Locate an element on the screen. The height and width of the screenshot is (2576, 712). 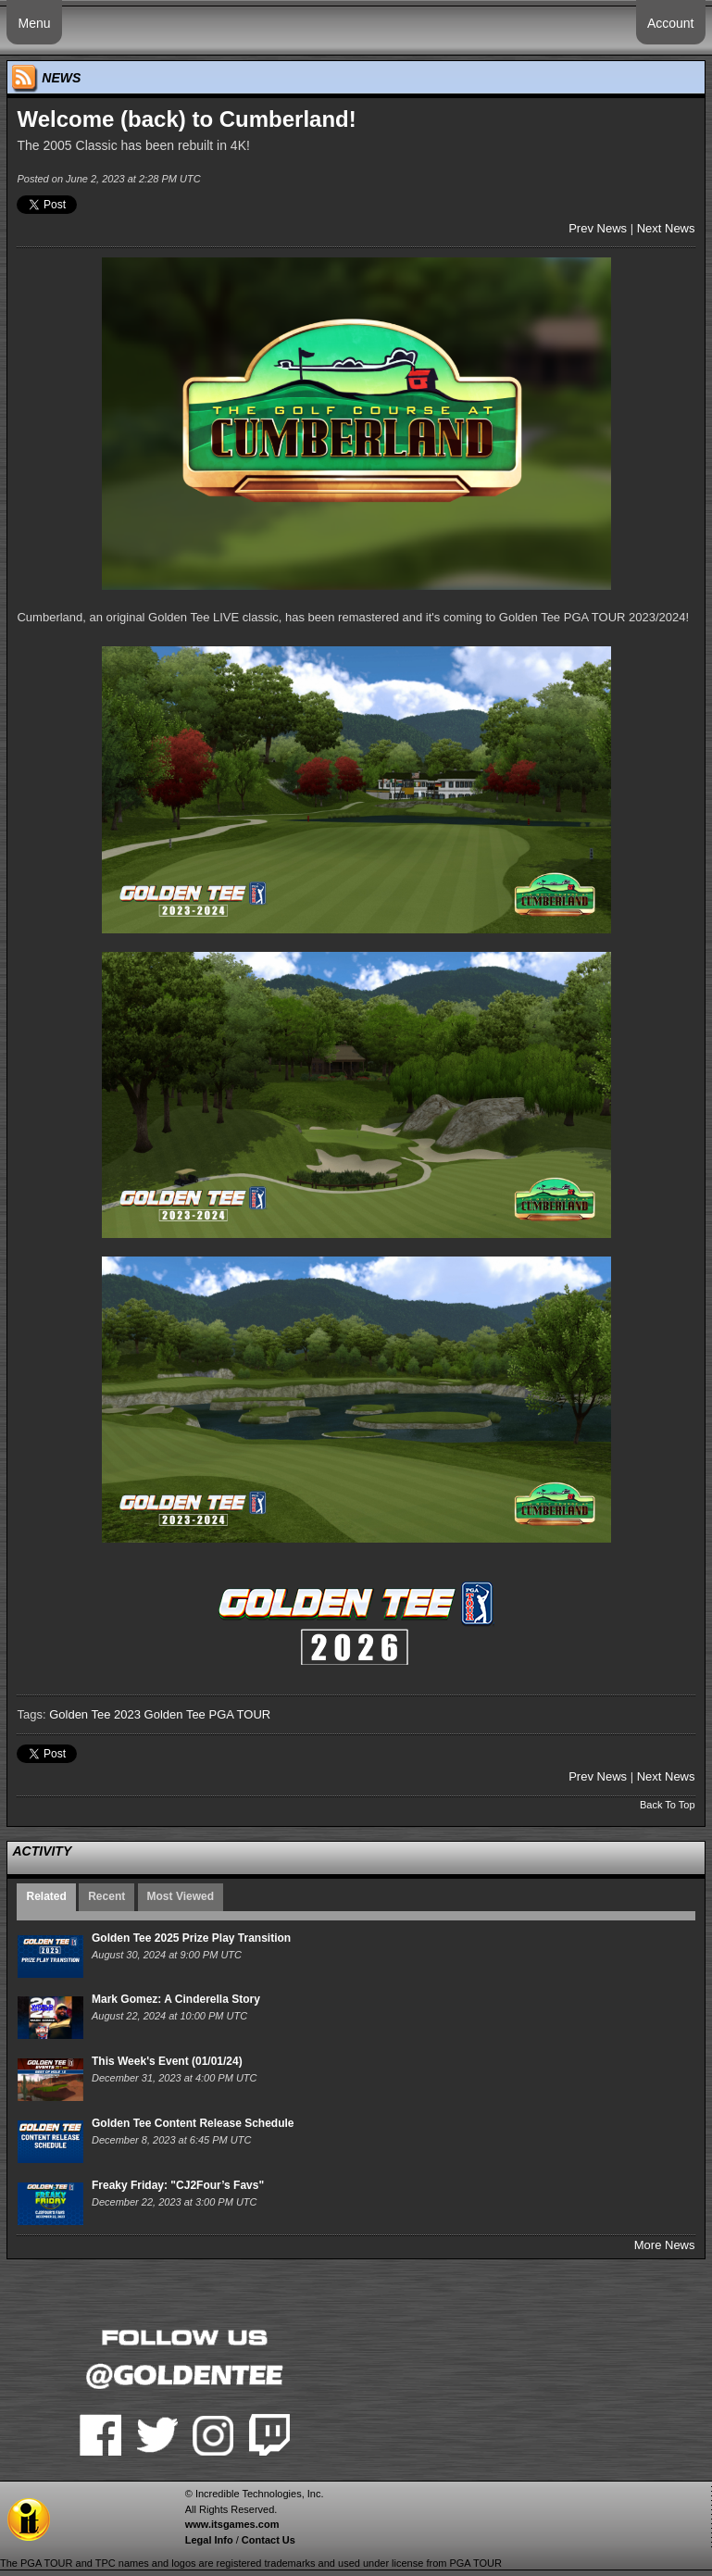
Contact Us is located at coordinates (268, 2539).